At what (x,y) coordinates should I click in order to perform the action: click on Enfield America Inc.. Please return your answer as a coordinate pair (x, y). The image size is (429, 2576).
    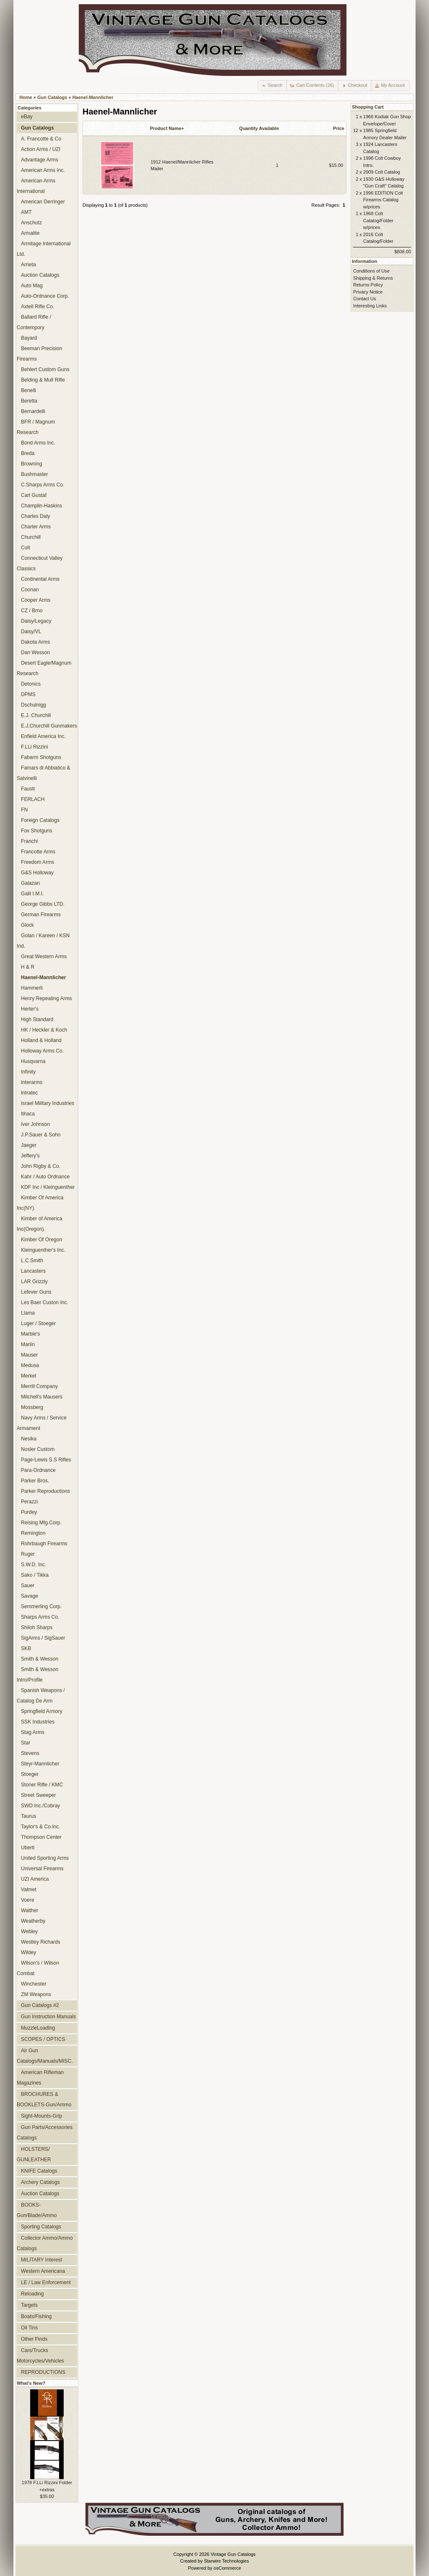
    Looking at the image, I should click on (43, 736).